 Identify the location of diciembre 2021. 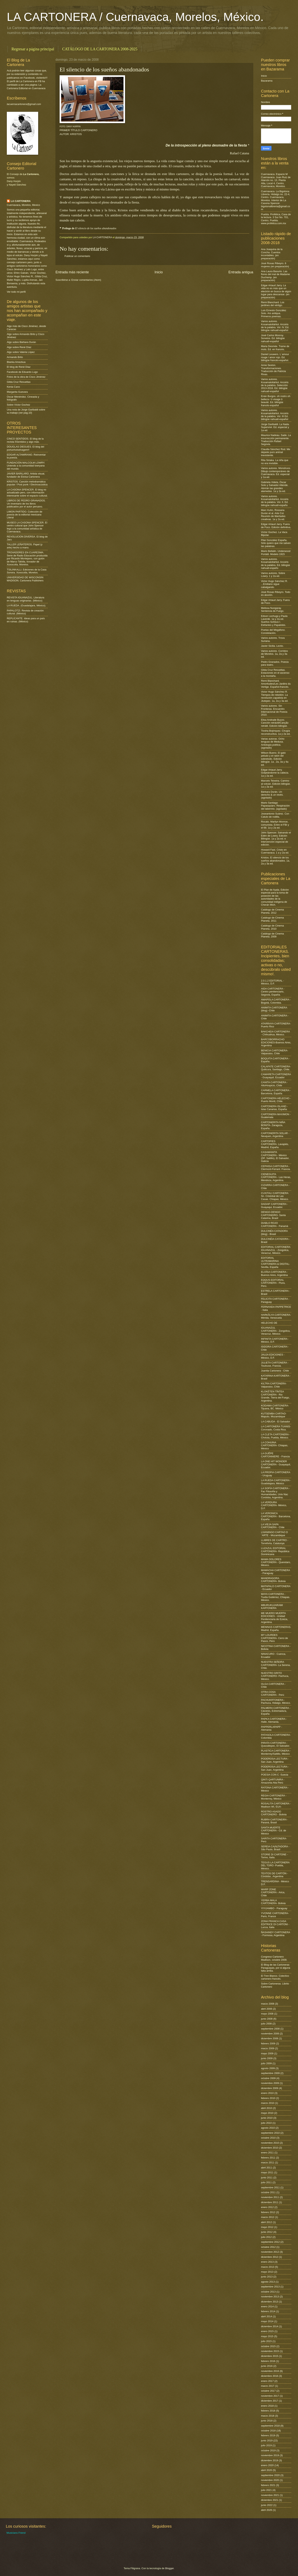
(269, 2500).